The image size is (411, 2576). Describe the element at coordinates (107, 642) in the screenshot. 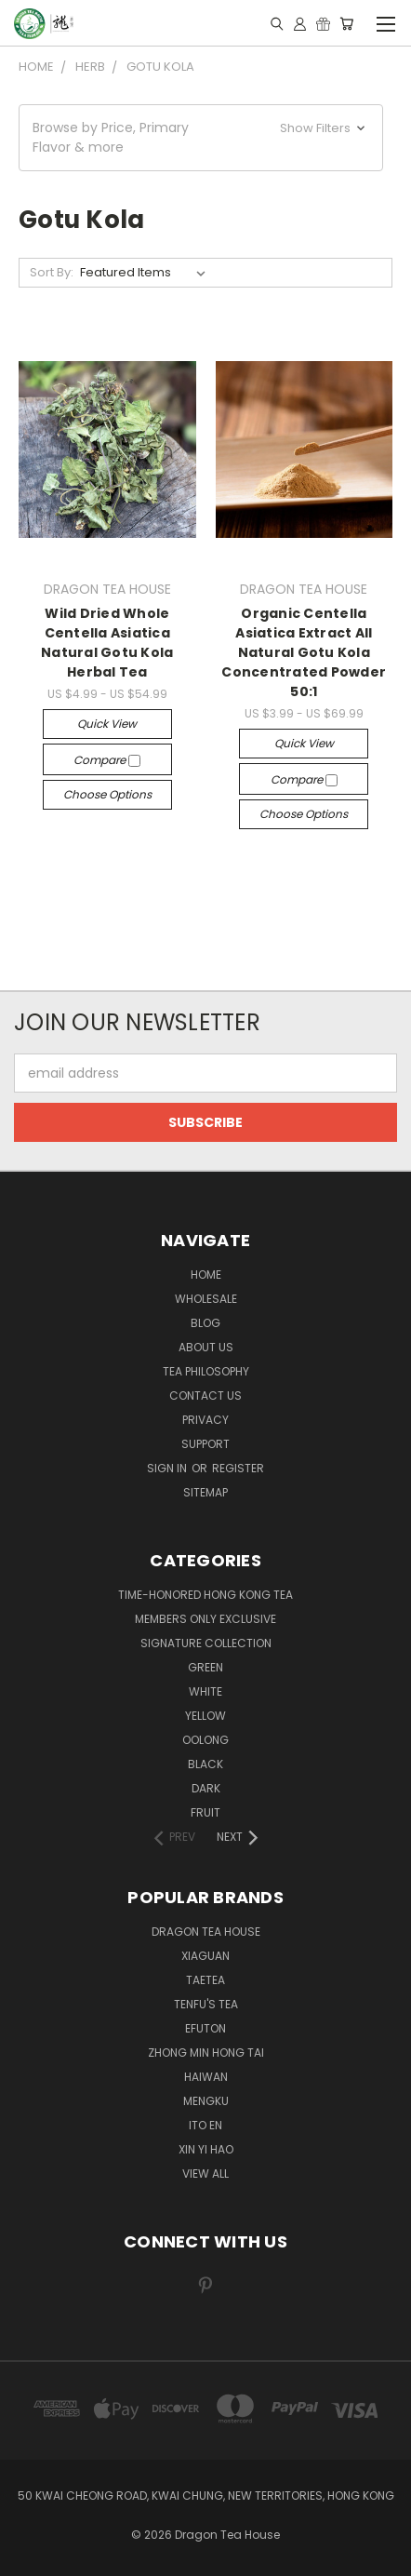

I see `Wild Dried Whole Centella Asiatica Natural Gotu Kola Herbal Tea` at that location.